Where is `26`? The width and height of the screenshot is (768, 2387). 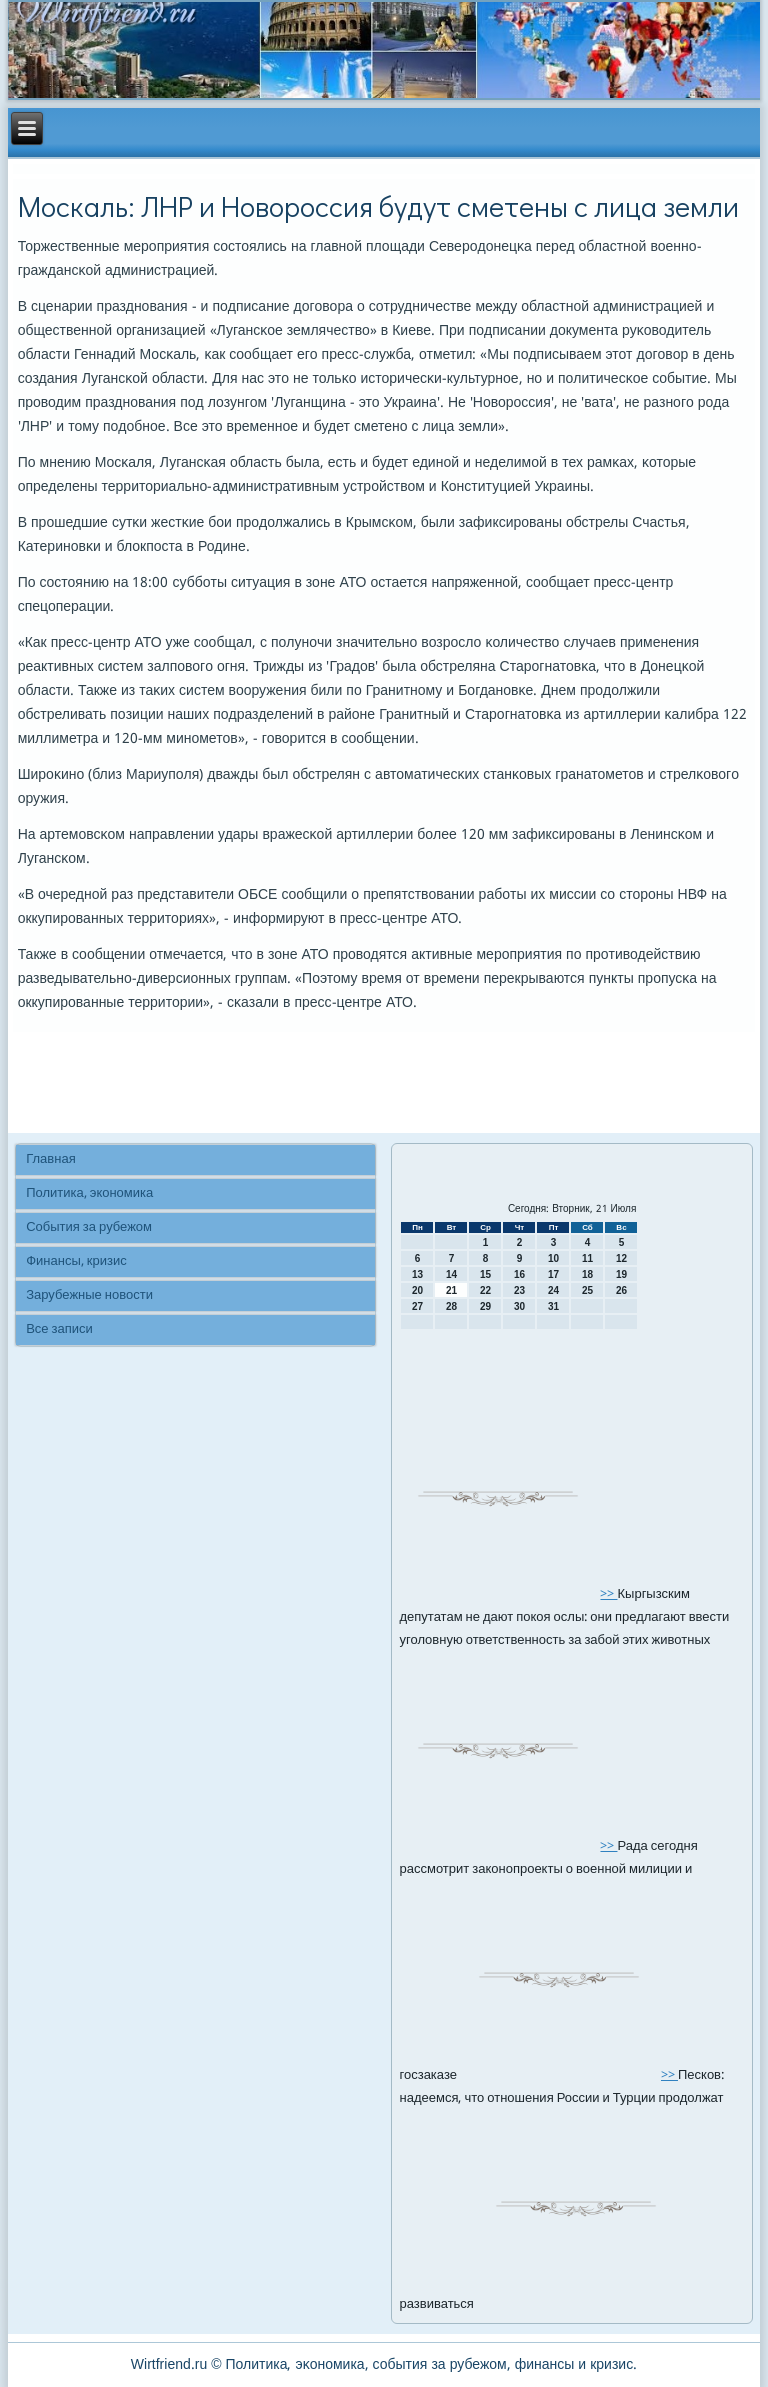 26 is located at coordinates (621, 1290).